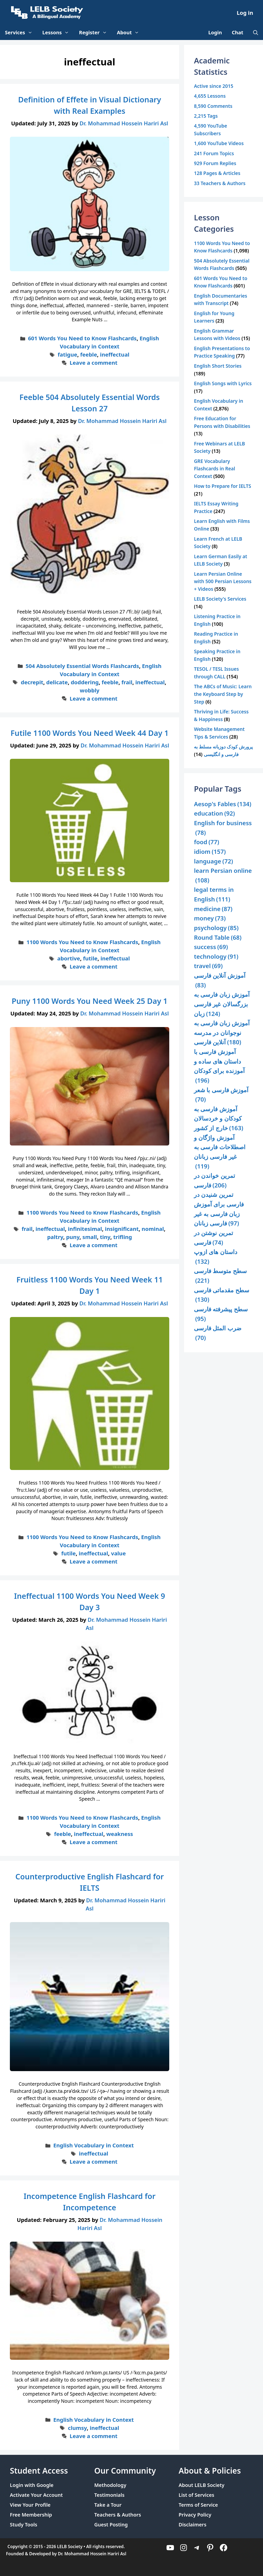 The image size is (263, 2576). What do you see at coordinates (72, 1236) in the screenshot?
I see `puny` at bounding box center [72, 1236].